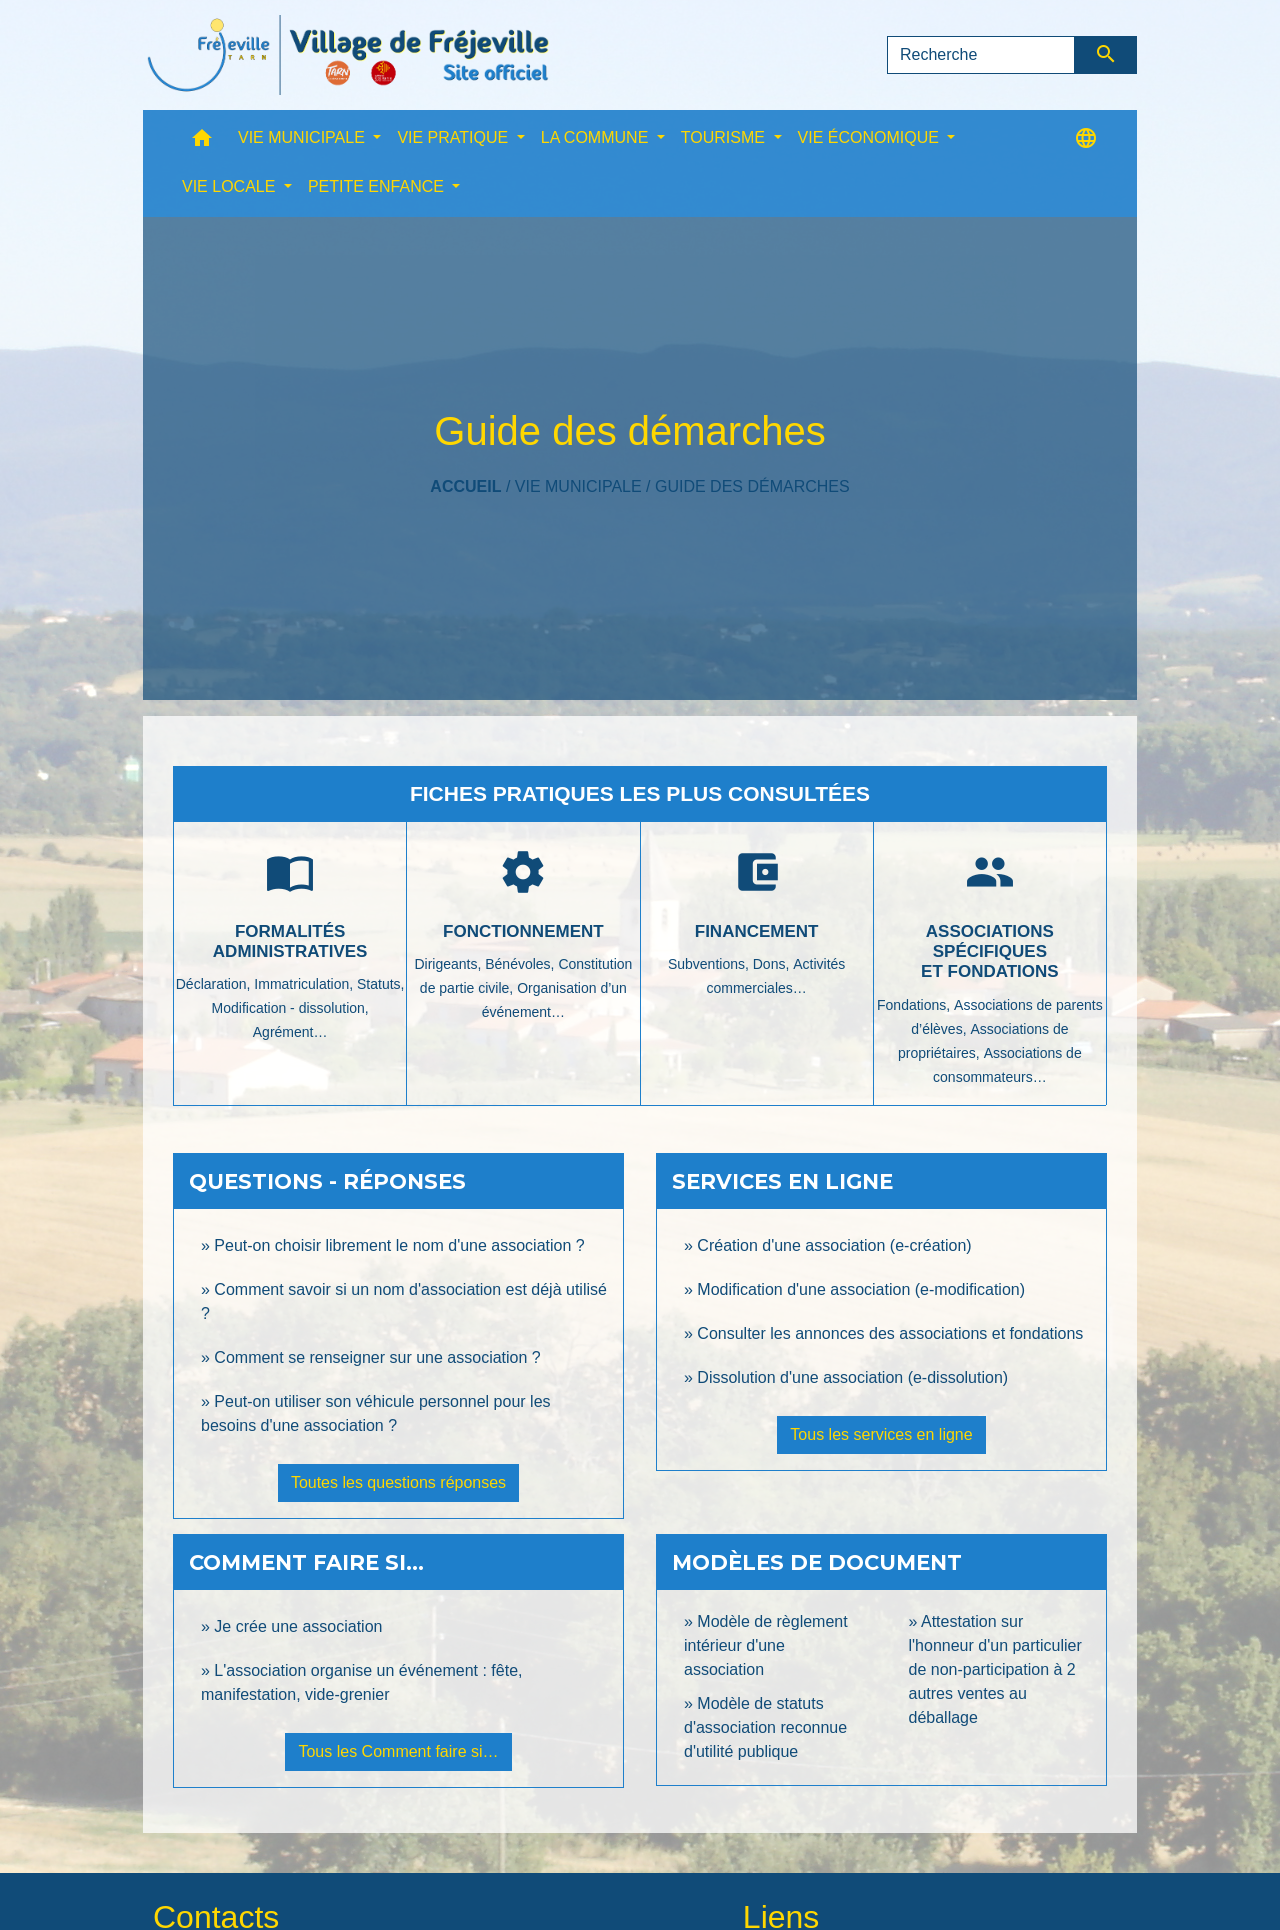 This screenshot has width=1280, height=1930. Describe the element at coordinates (852, 1377) in the screenshot. I see `Dissolution d'une association (e-dissolution)` at that location.